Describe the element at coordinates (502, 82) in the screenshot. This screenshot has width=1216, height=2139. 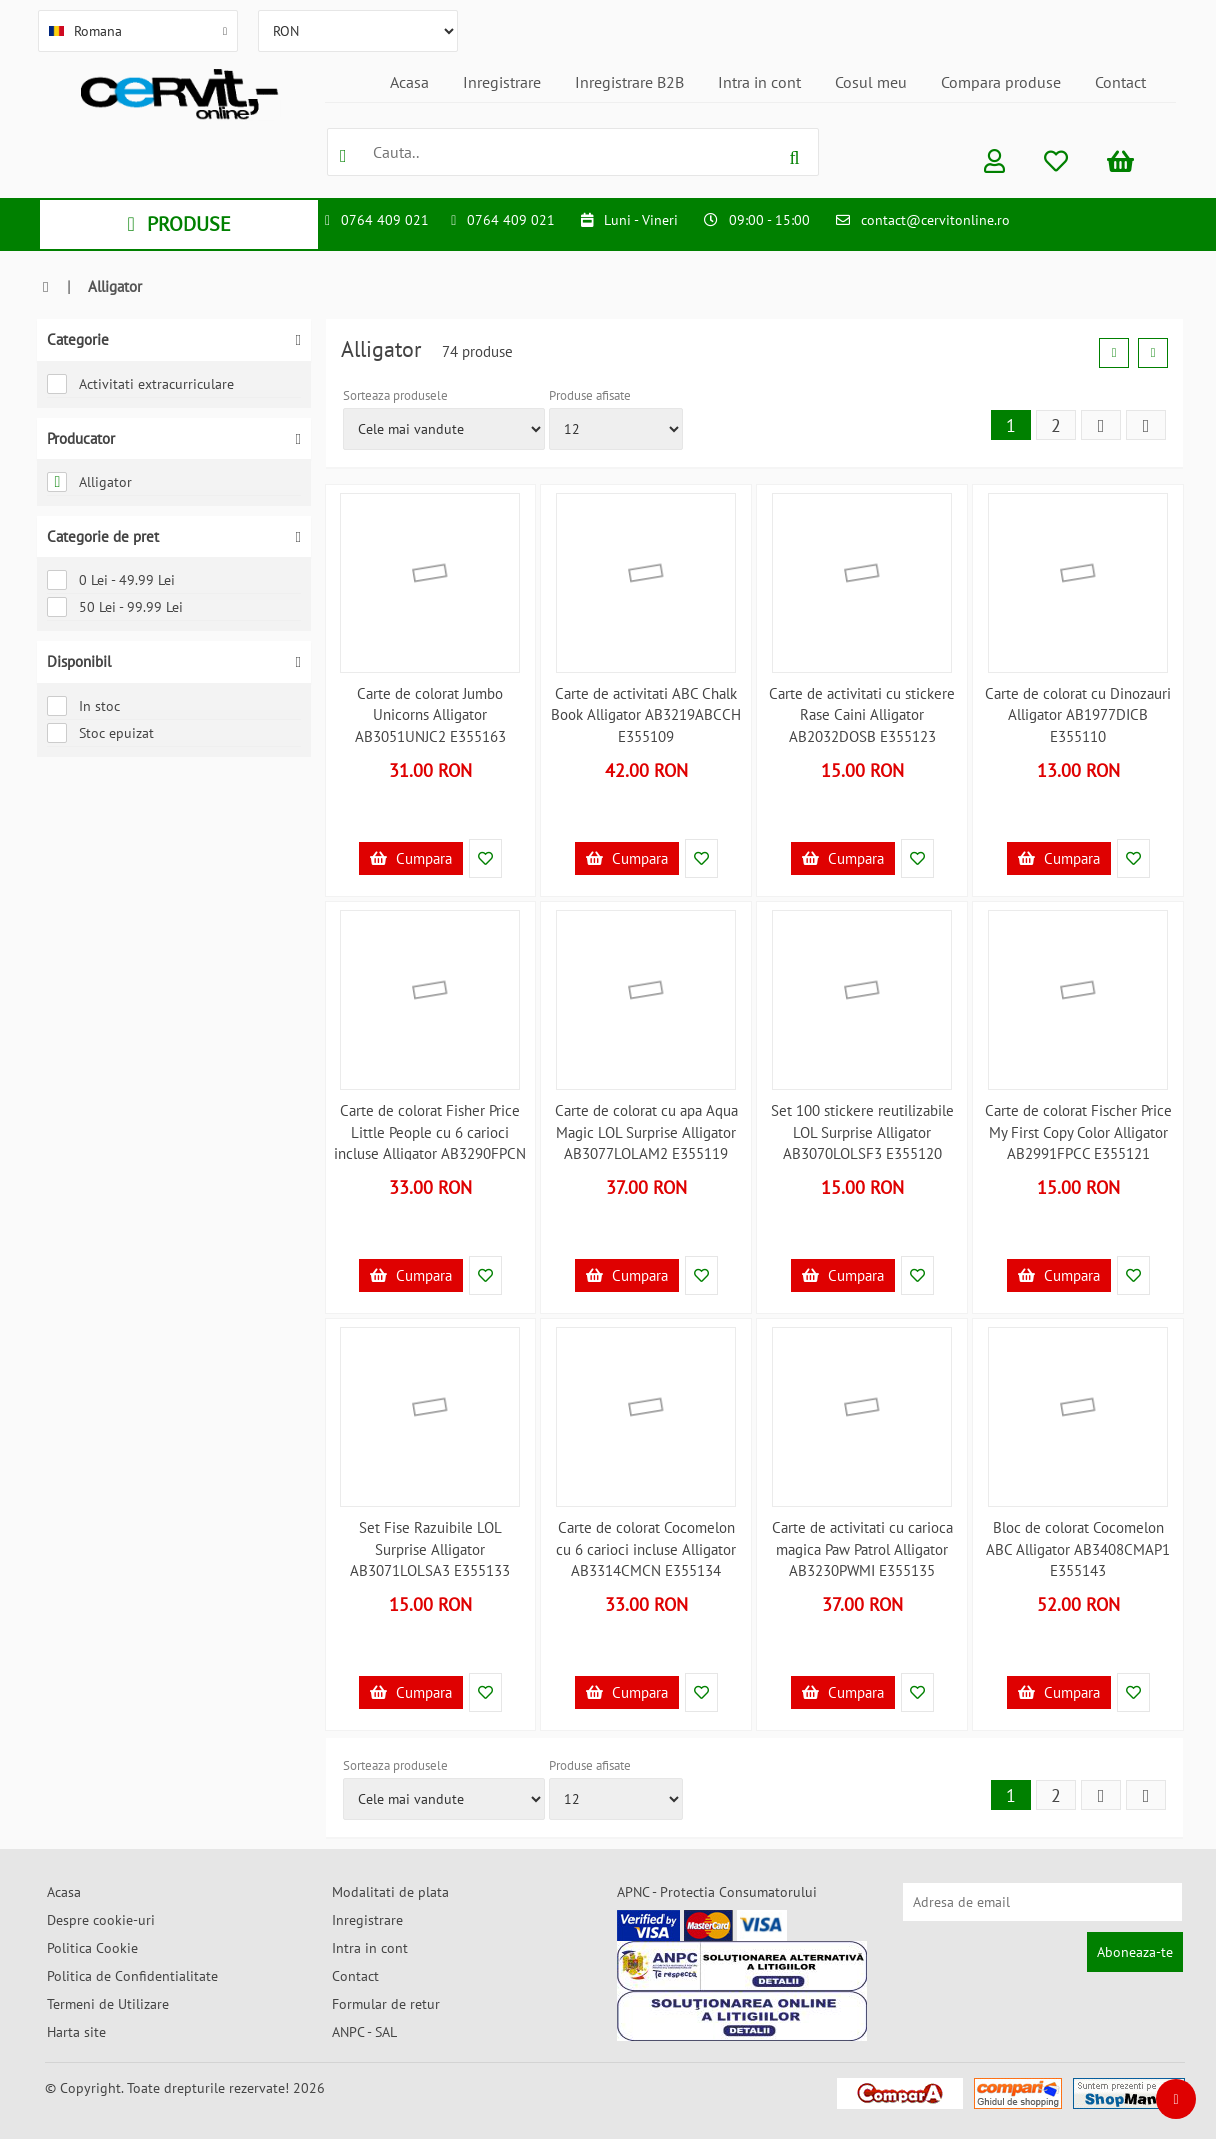
I see `Inregistrare` at that location.